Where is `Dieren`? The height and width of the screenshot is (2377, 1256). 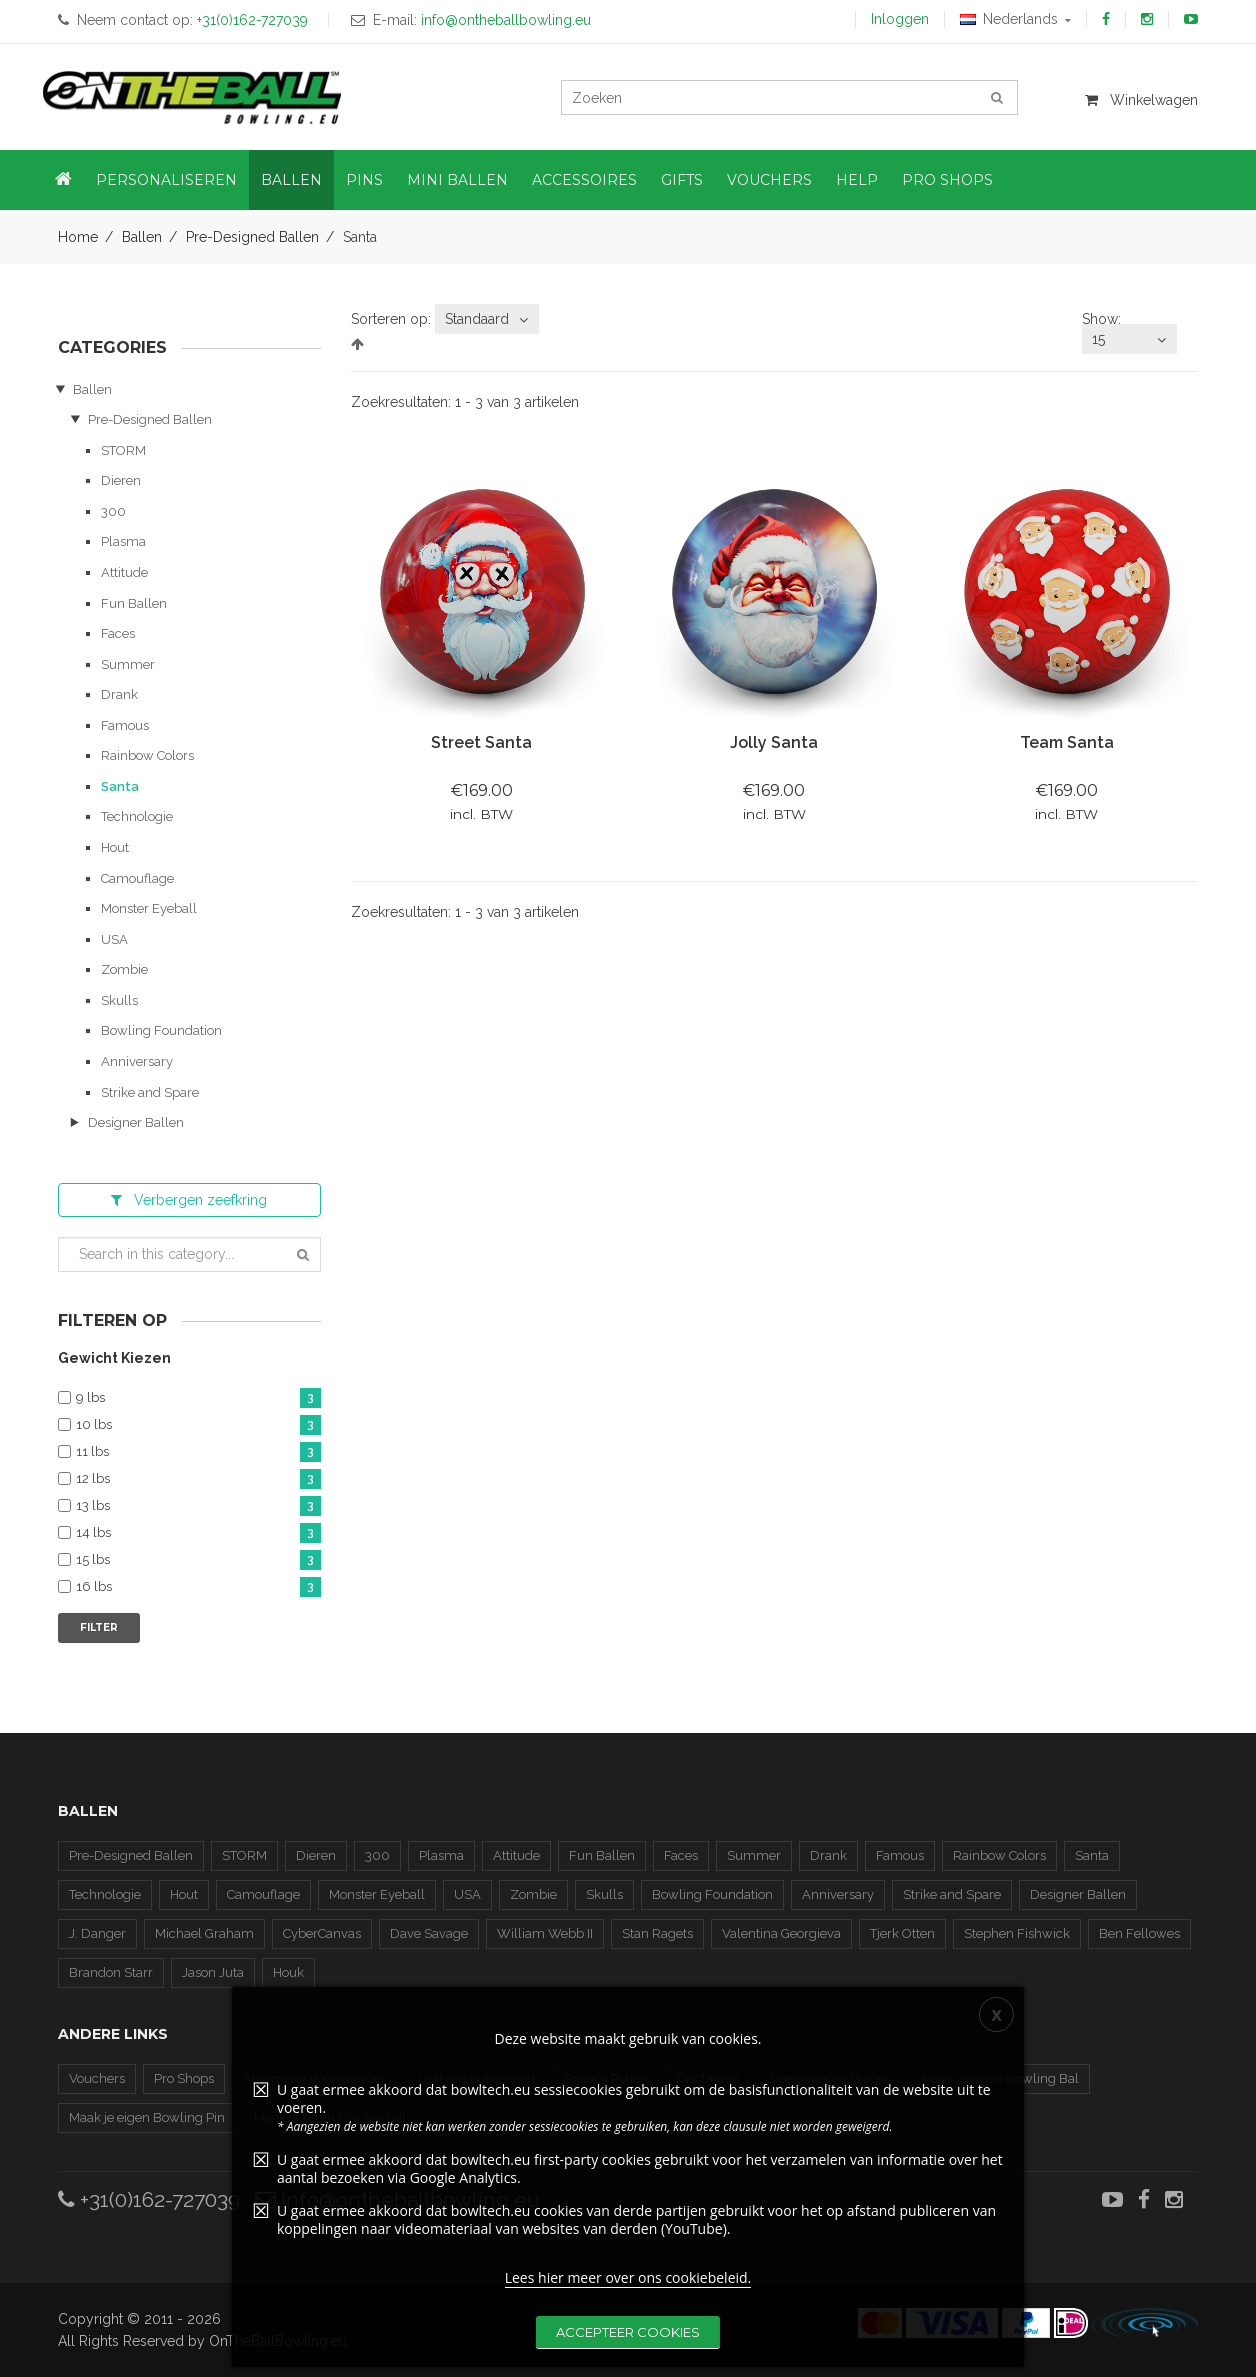 Dieren is located at coordinates (121, 480).